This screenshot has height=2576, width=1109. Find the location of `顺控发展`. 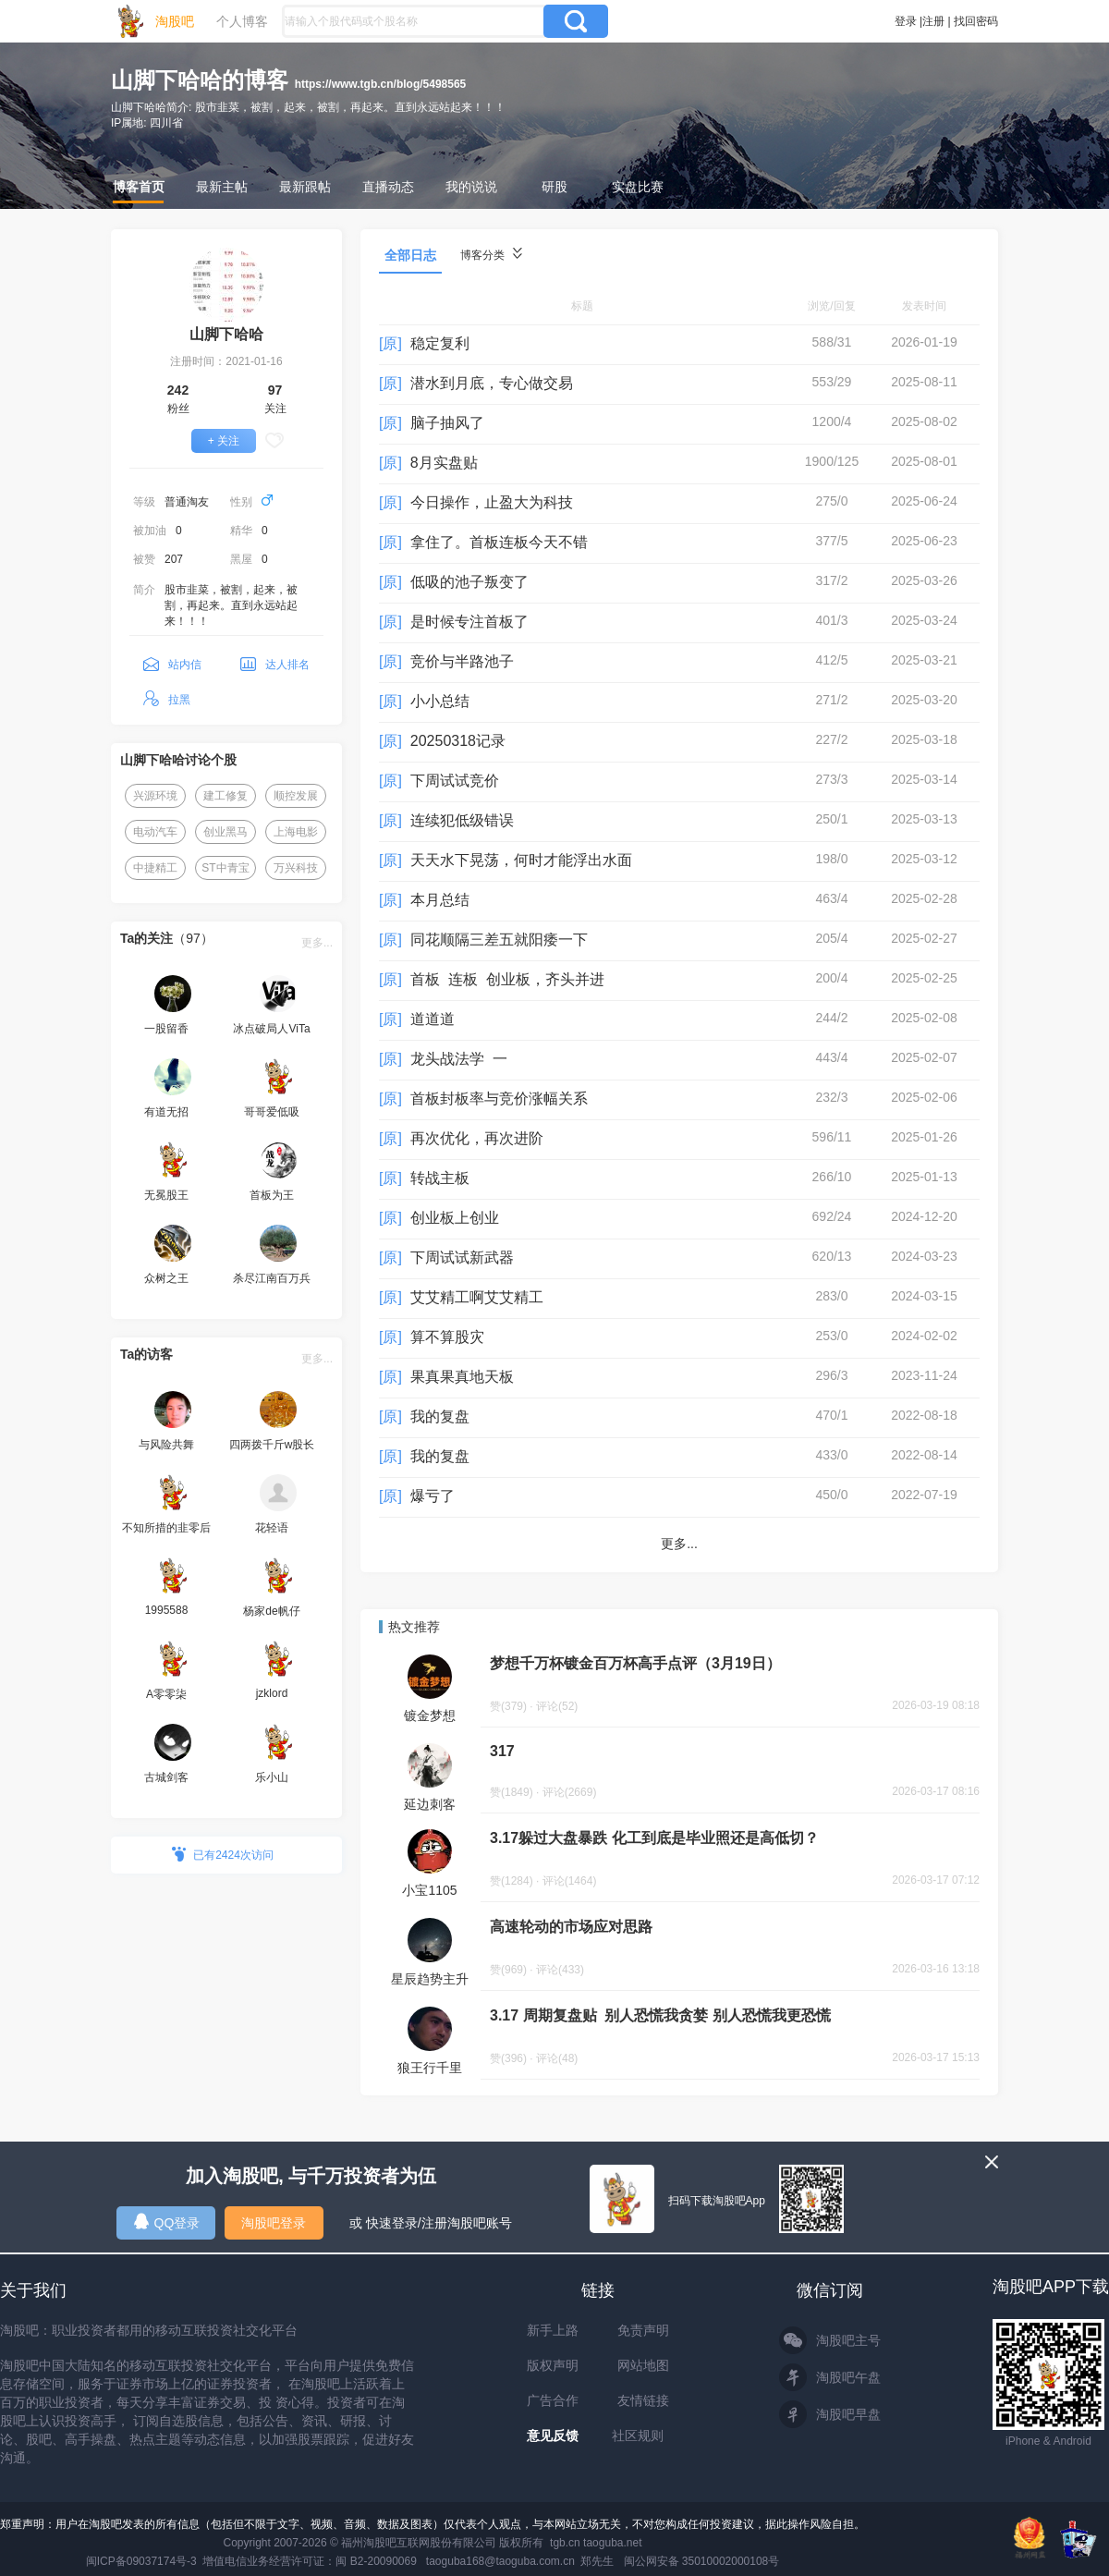

顺控发展 is located at coordinates (296, 795).